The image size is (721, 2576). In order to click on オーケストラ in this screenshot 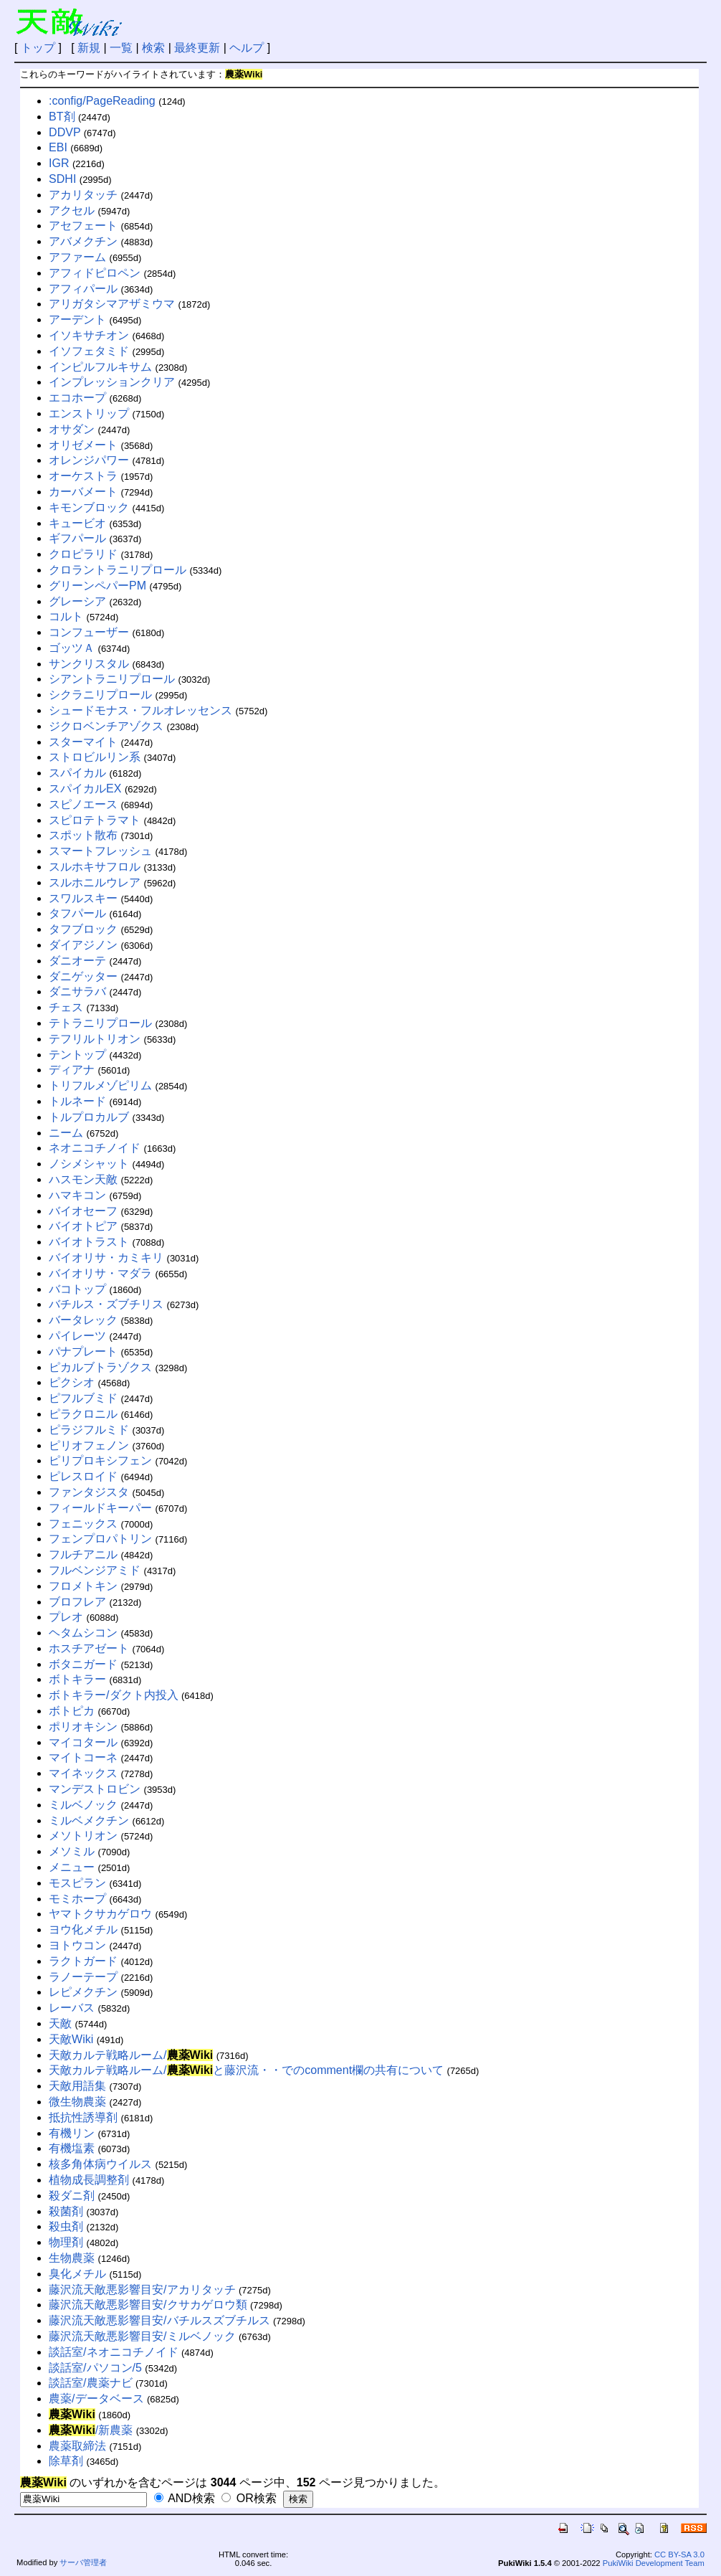, I will do `click(83, 476)`.